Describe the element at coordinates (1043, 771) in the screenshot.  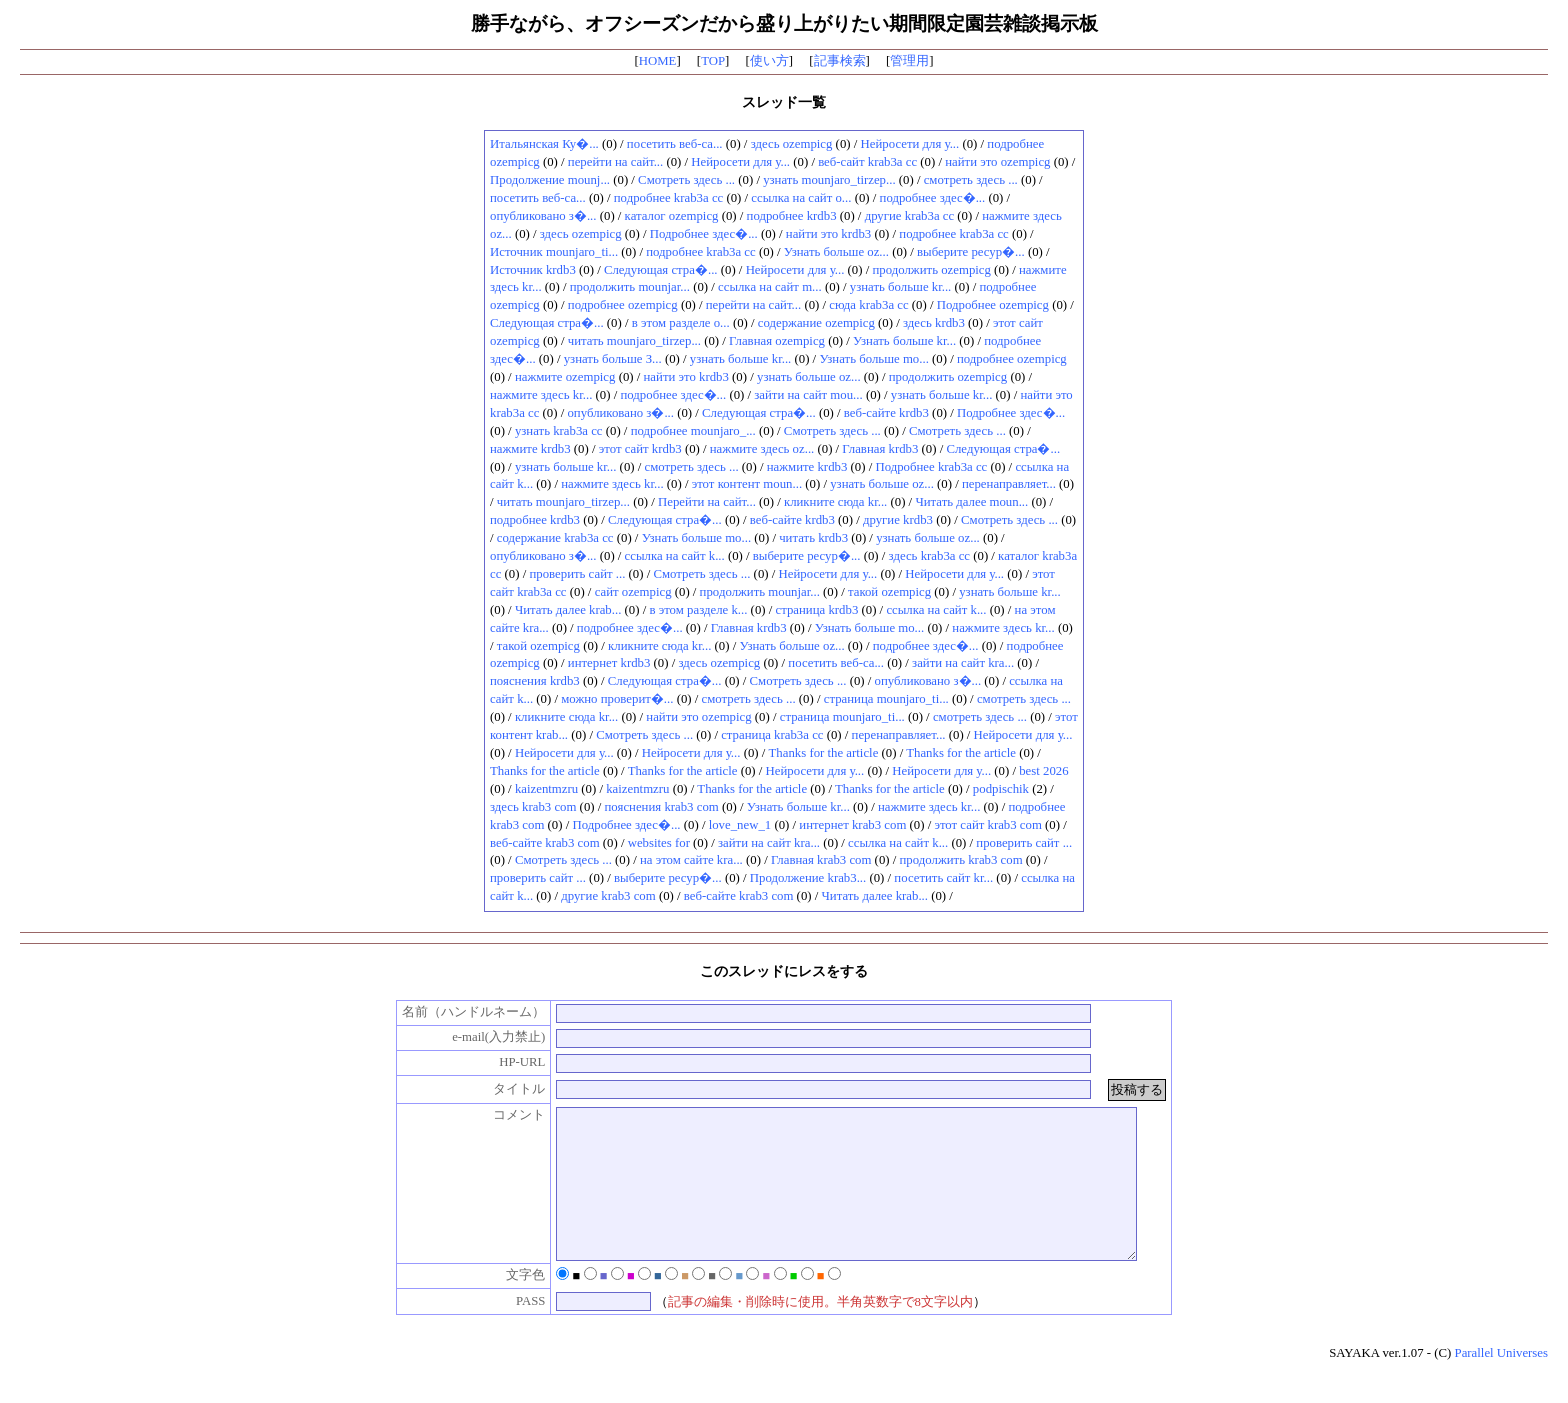
I see `best 2026` at that location.